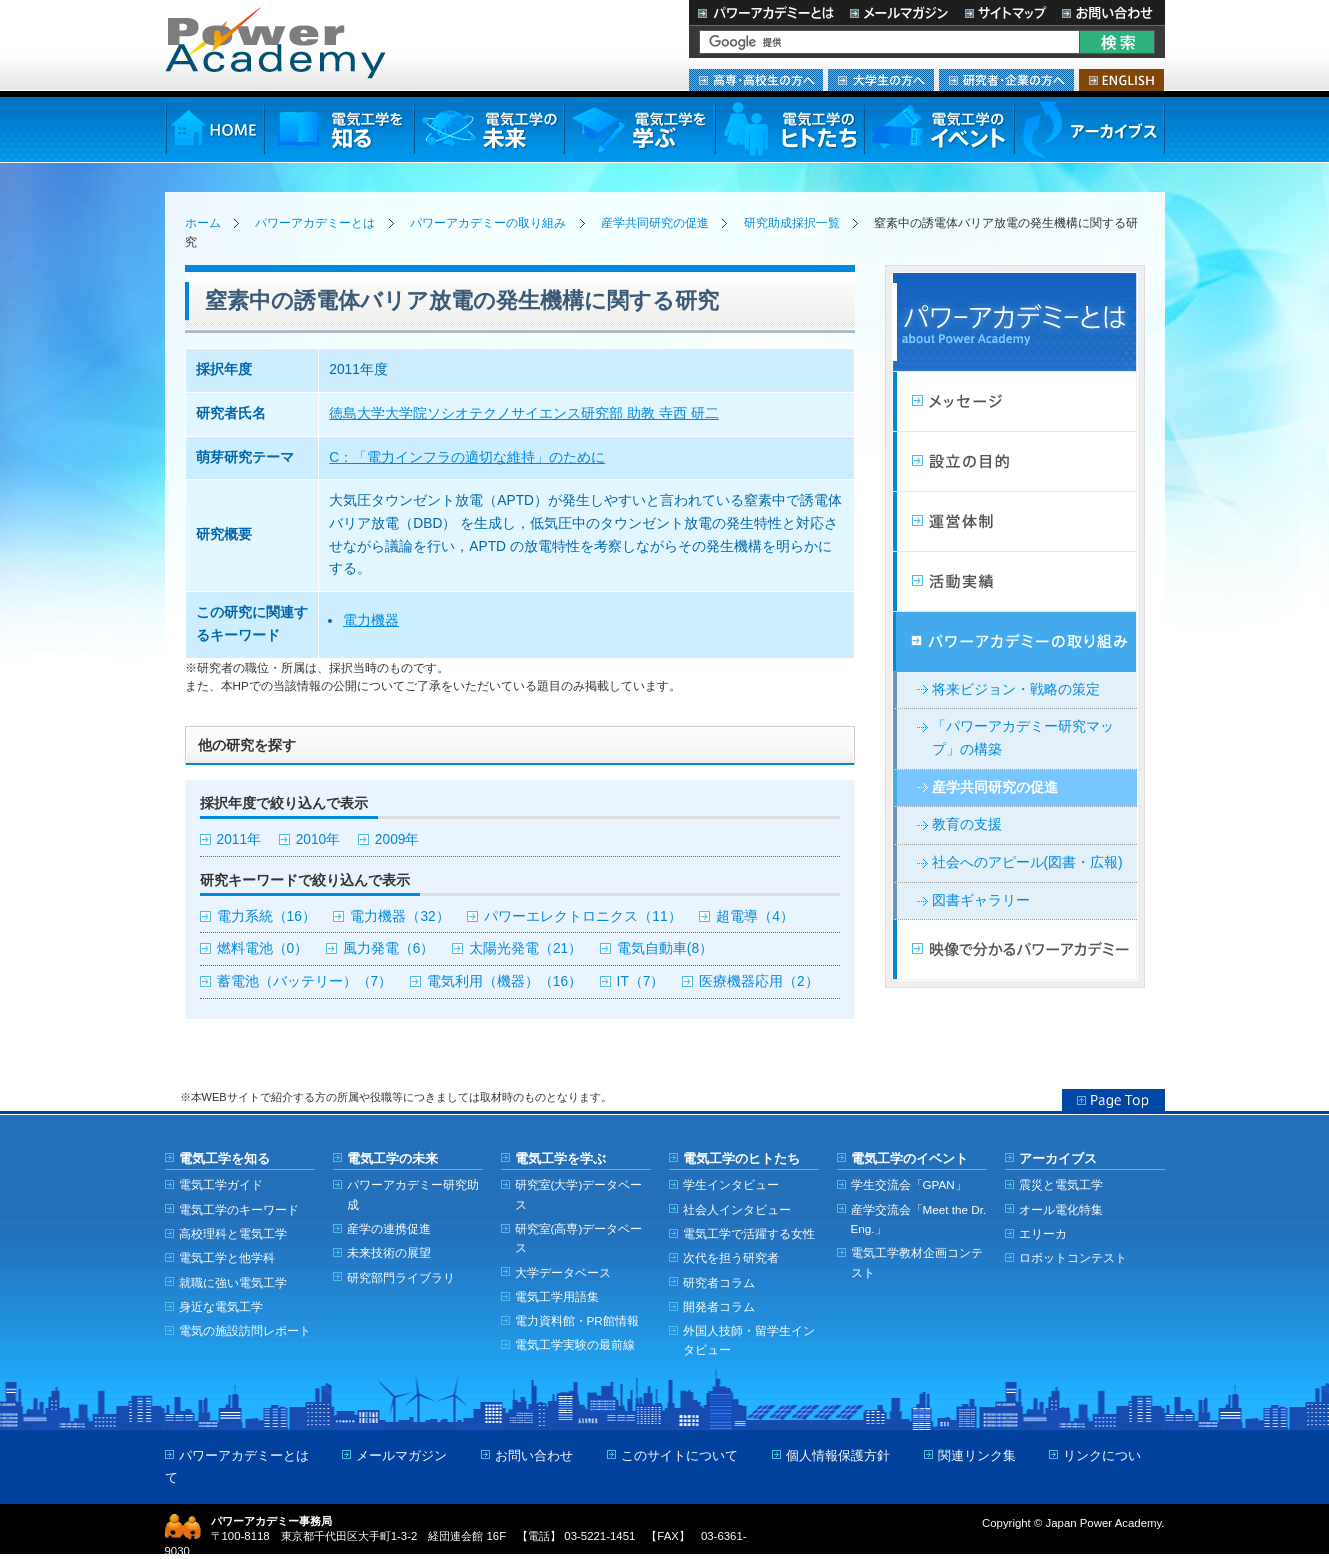  Describe the element at coordinates (579, 1194) in the screenshot. I see `研究室(大学)データベース` at that location.